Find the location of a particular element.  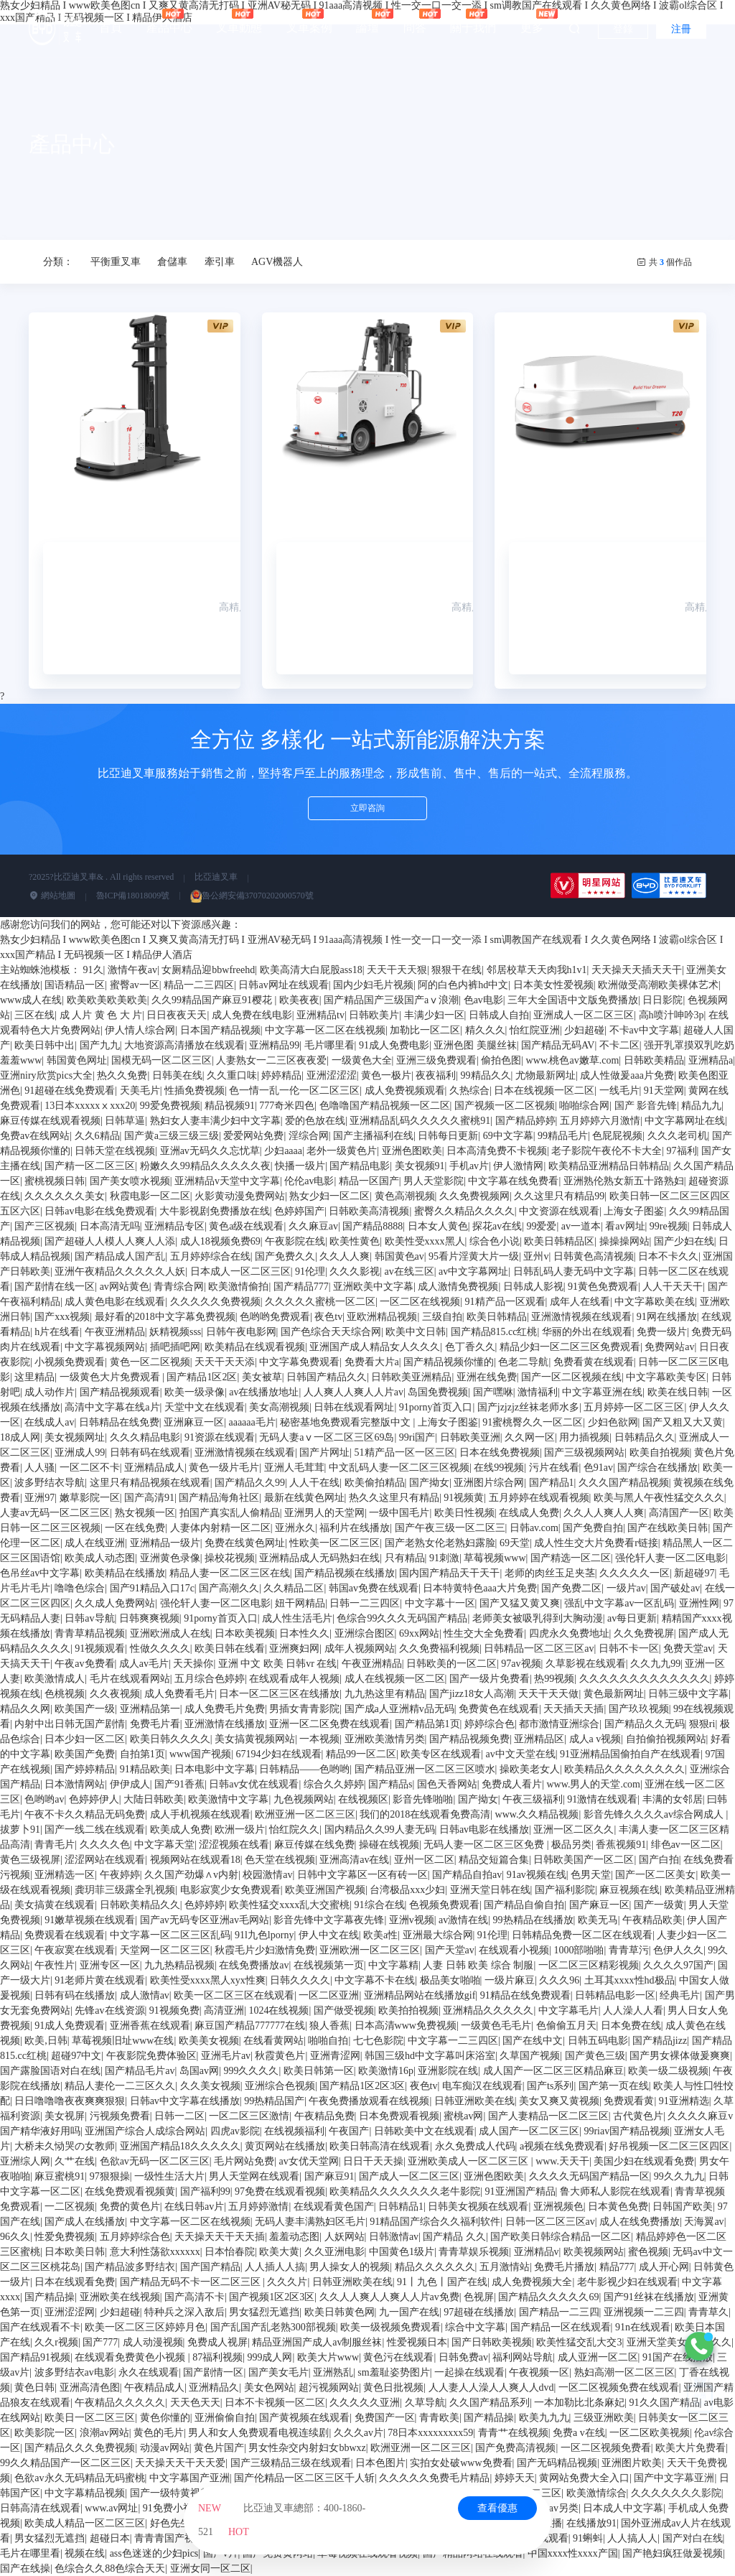

午夜影院在线 is located at coordinates (295, 1241).